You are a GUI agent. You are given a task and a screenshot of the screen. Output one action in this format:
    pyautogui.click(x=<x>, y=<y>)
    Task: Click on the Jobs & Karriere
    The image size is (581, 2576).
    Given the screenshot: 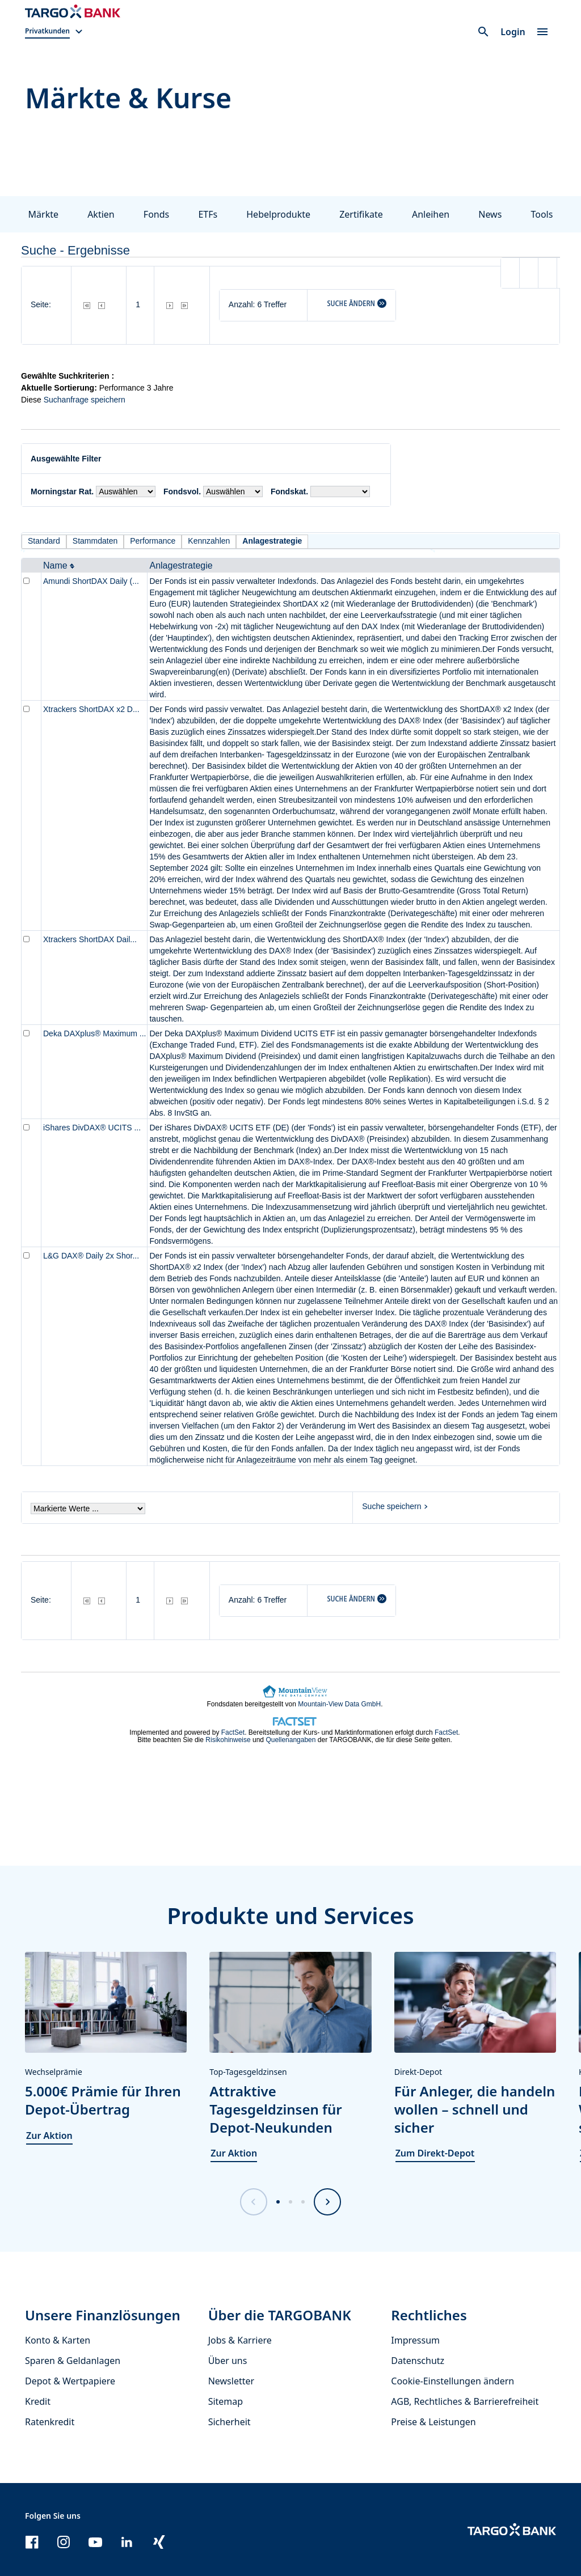 What is the action you would take?
    pyautogui.click(x=240, y=2340)
    